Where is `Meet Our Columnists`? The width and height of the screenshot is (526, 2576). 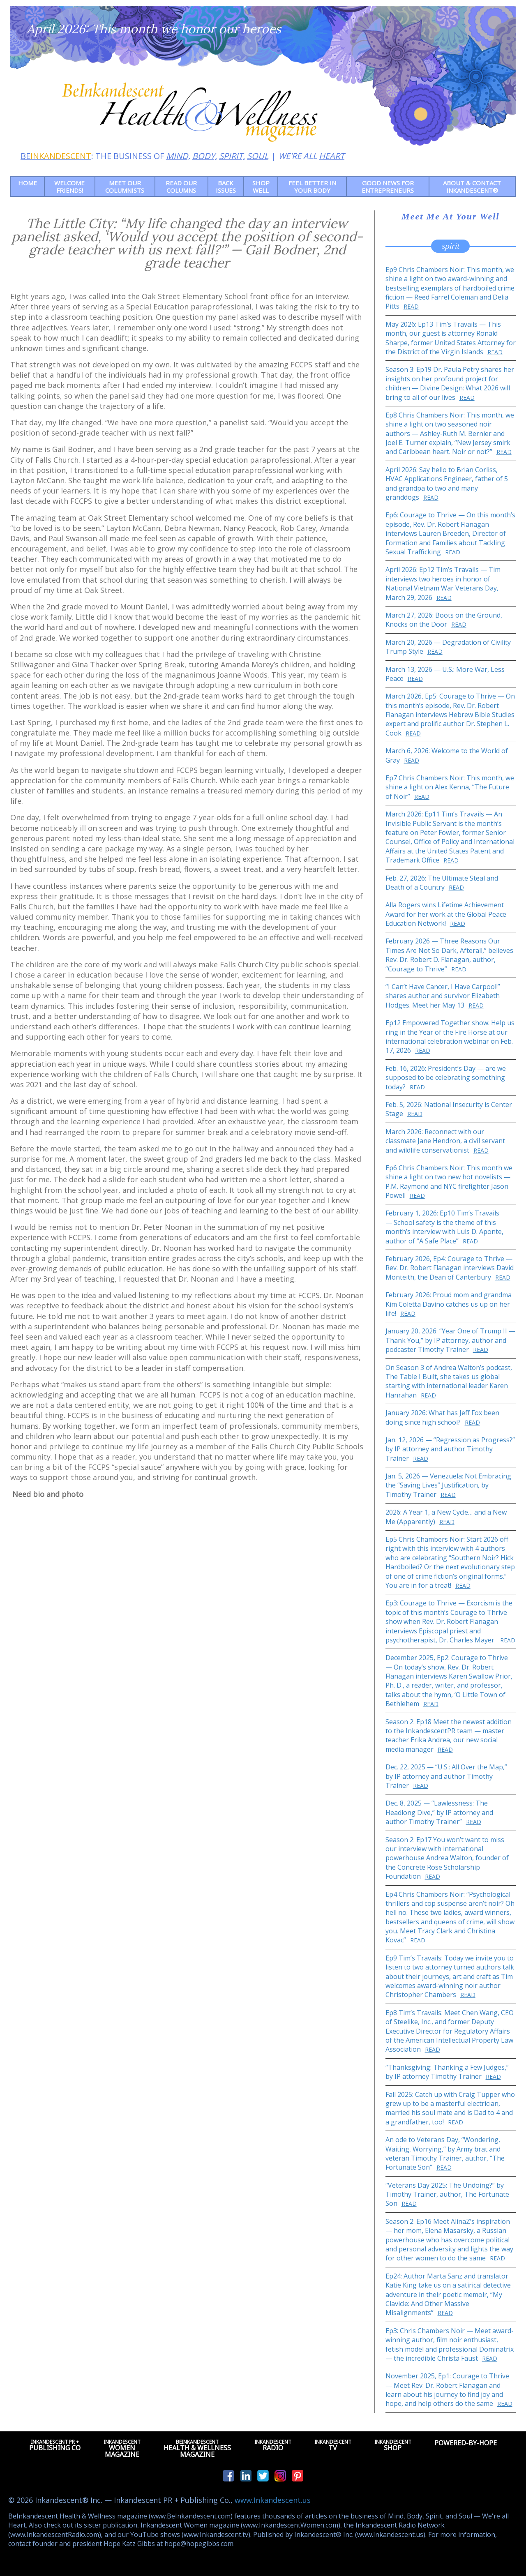 Meet Our Columnists is located at coordinates (124, 186).